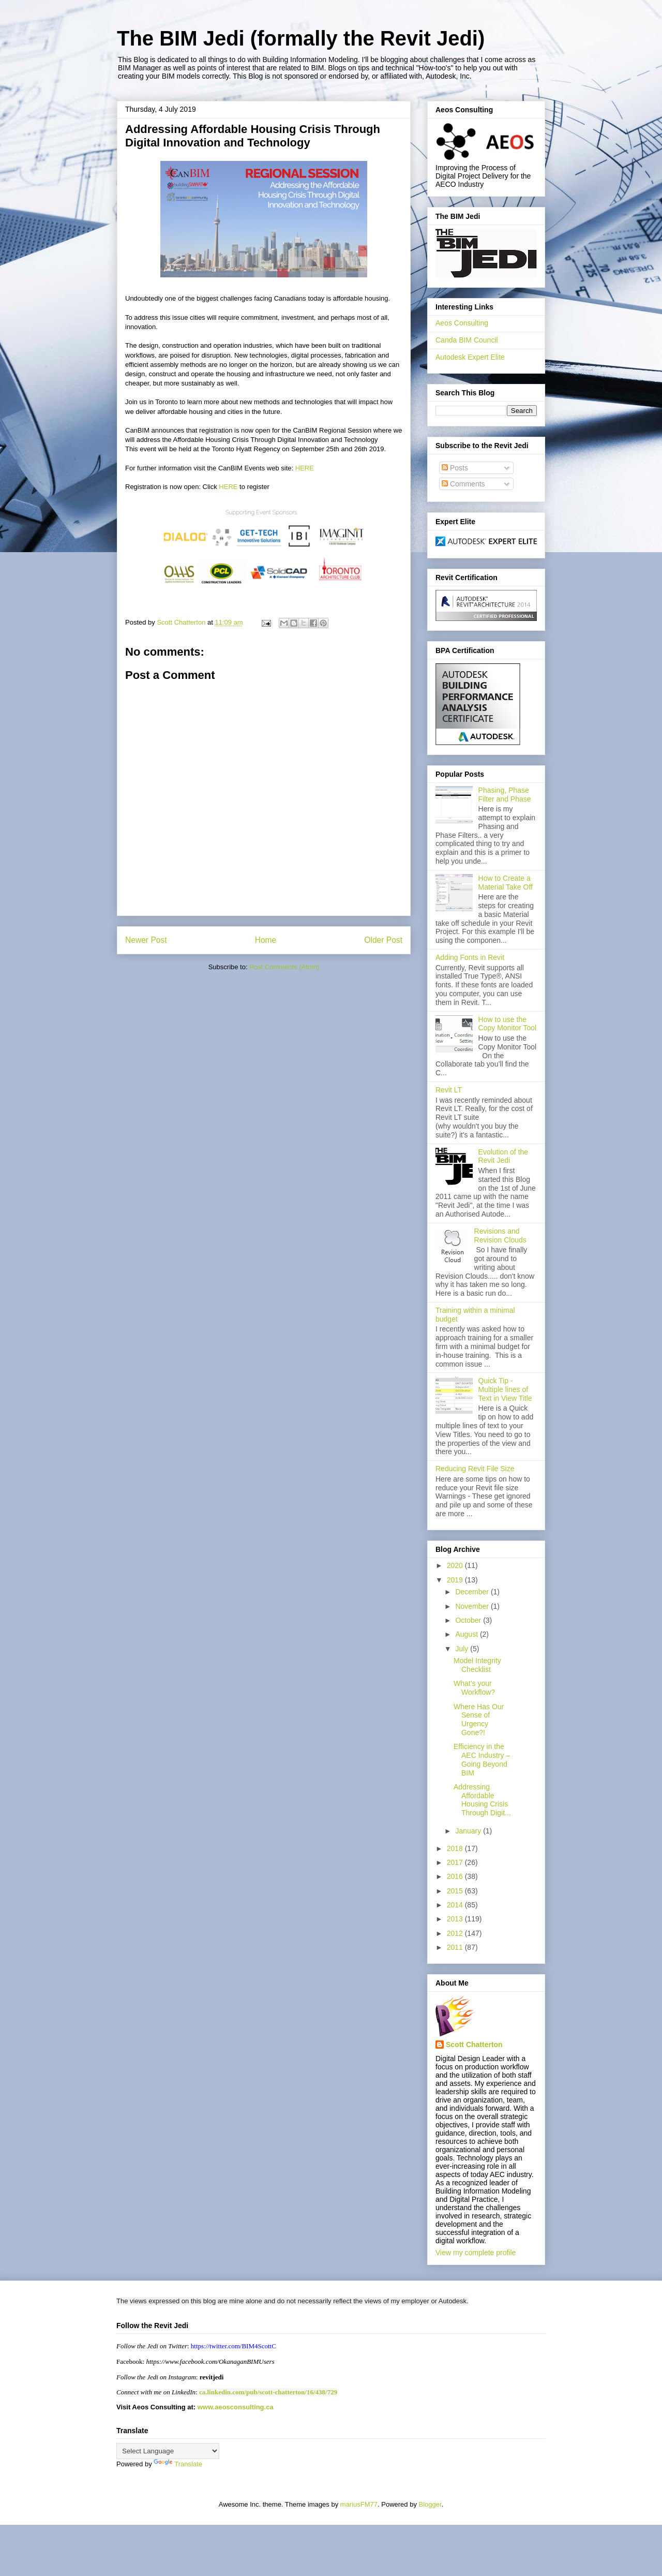  What do you see at coordinates (463, 484) in the screenshot?
I see `Comments` at bounding box center [463, 484].